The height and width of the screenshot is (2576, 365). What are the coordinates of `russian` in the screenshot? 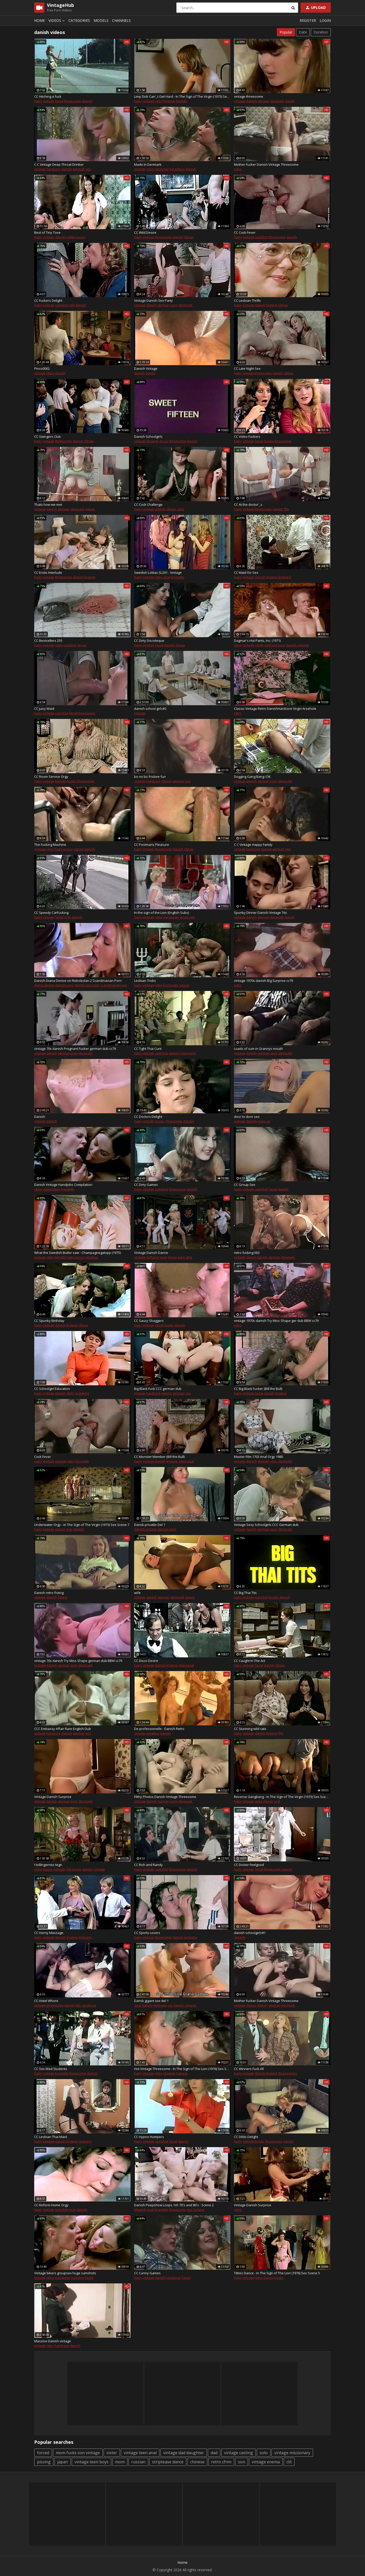 It's located at (138, 2462).